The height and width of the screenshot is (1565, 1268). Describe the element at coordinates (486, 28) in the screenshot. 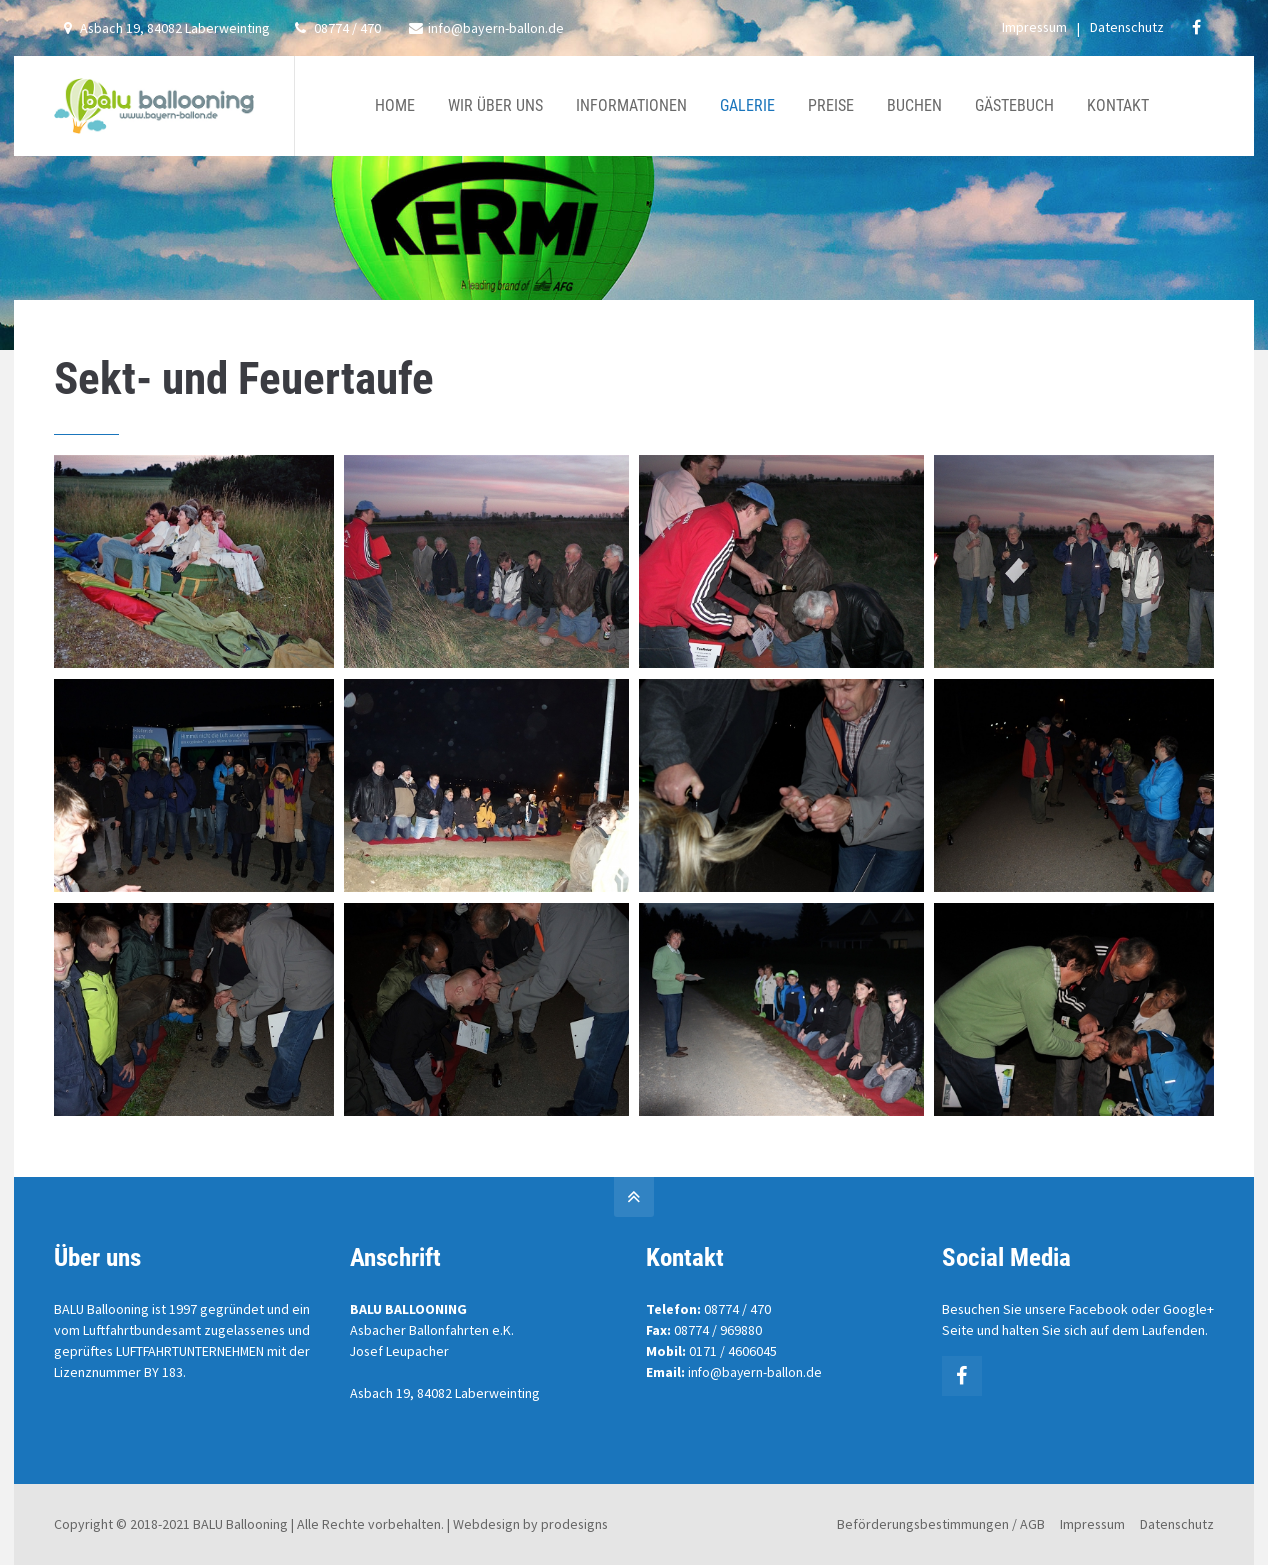

I see `info@bayern-ballon.de` at that location.